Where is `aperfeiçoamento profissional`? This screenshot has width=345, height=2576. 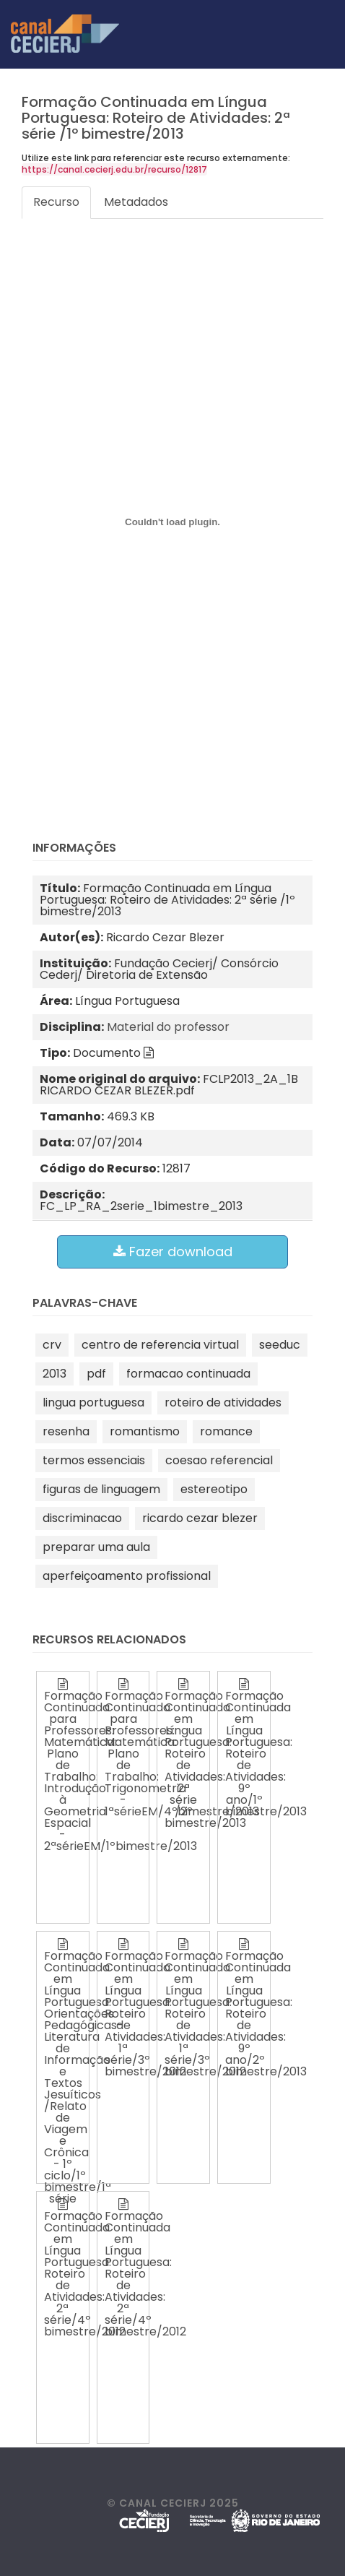
aperfeiçoamento profissional is located at coordinates (127, 1576).